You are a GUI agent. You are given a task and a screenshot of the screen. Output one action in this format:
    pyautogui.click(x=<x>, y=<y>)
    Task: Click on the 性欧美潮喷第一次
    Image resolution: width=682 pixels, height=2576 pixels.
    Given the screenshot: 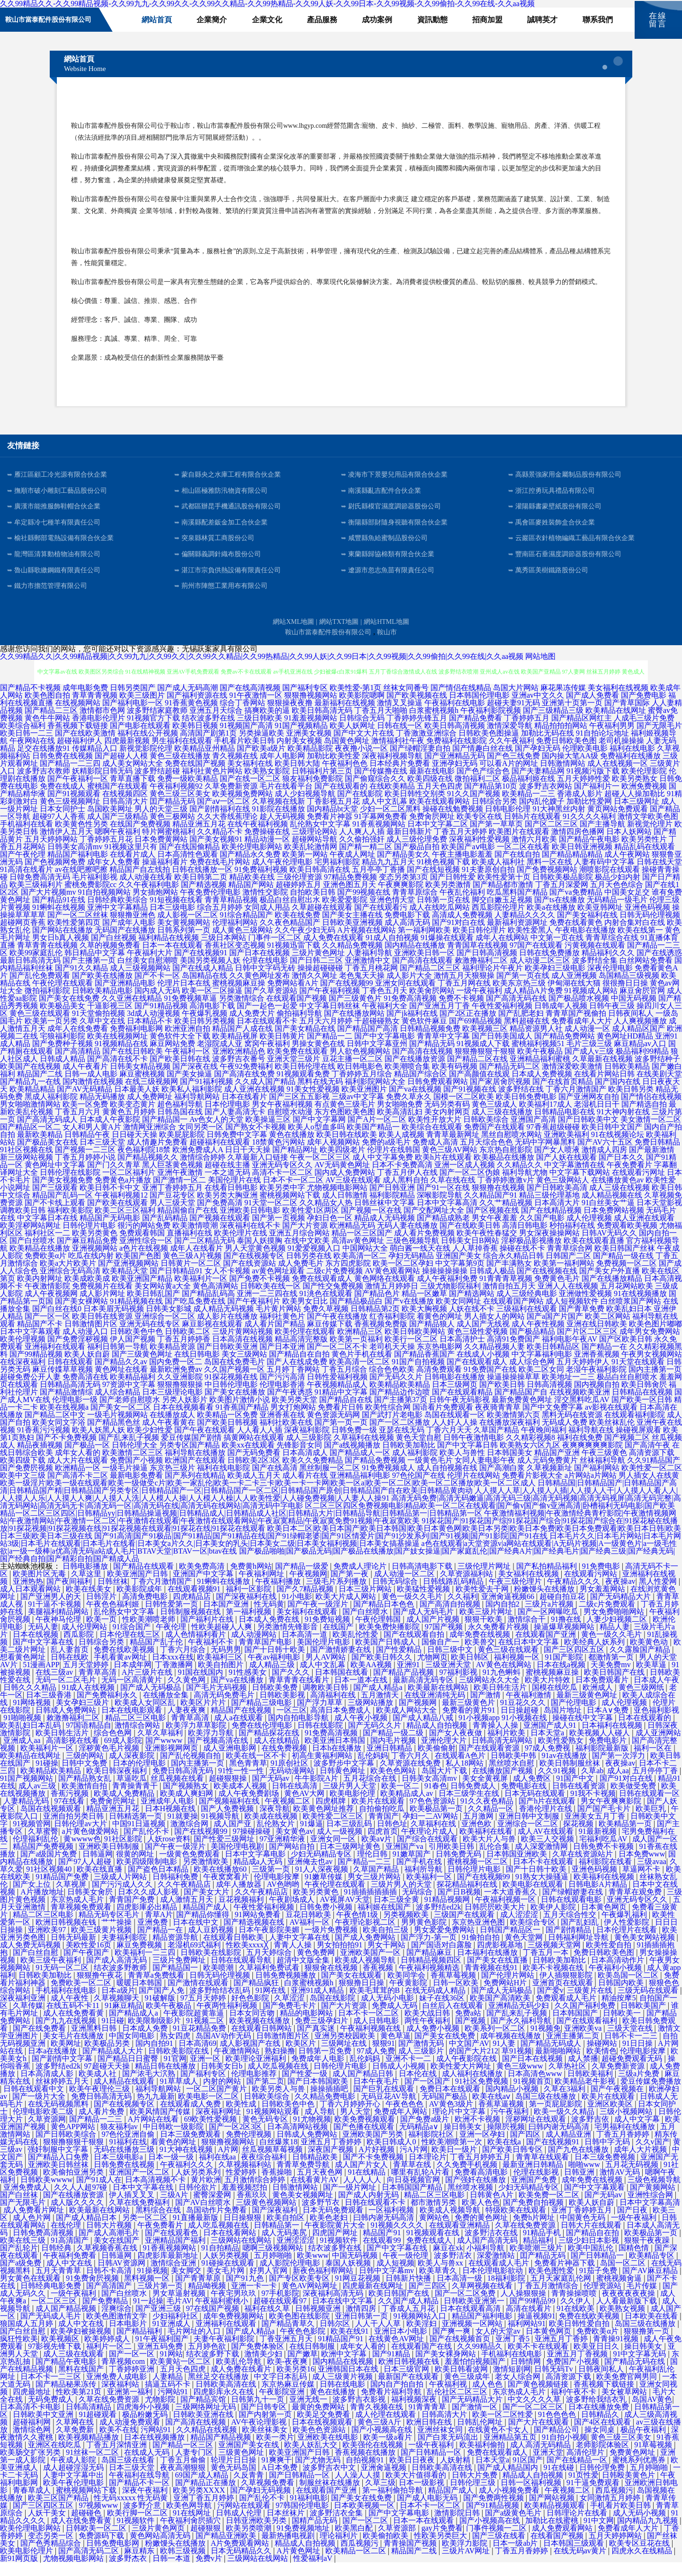 What is the action you would take?
    pyautogui.click(x=453, y=2155)
    